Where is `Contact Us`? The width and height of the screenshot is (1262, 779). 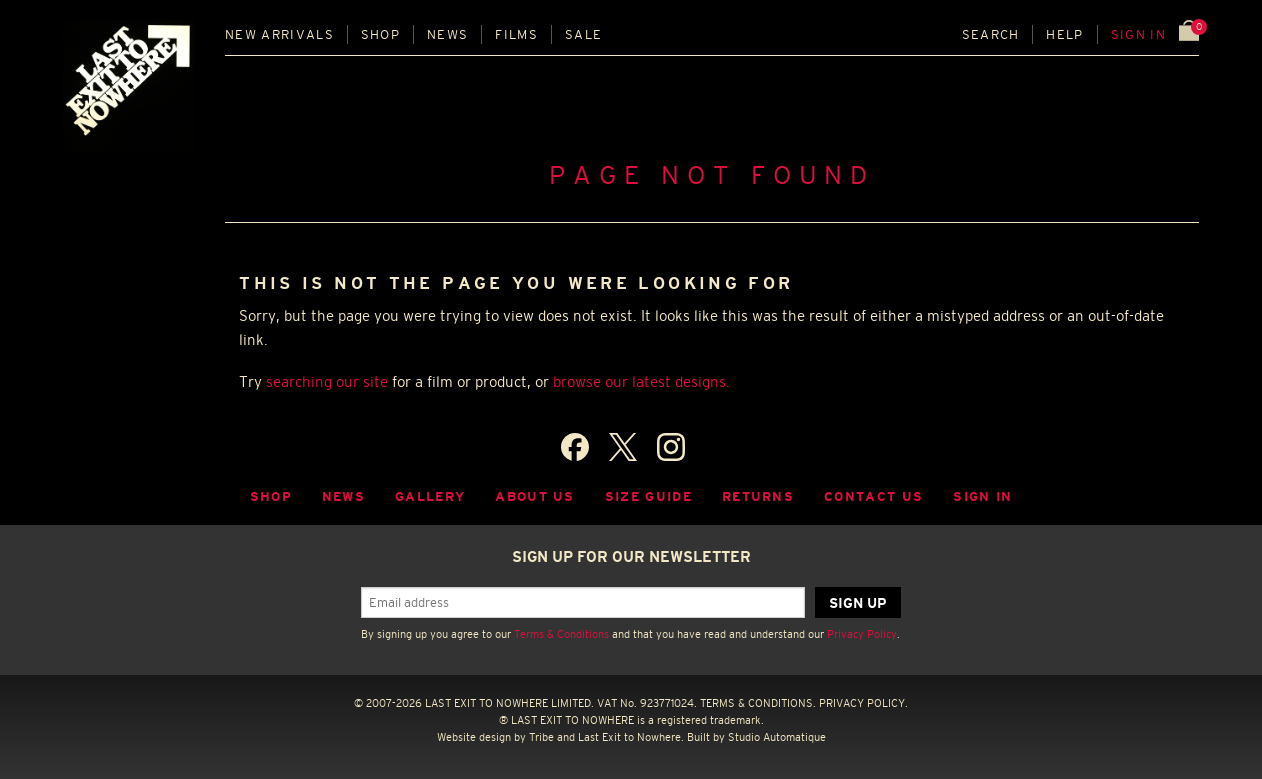
Contact Us is located at coordinates (873, 496).